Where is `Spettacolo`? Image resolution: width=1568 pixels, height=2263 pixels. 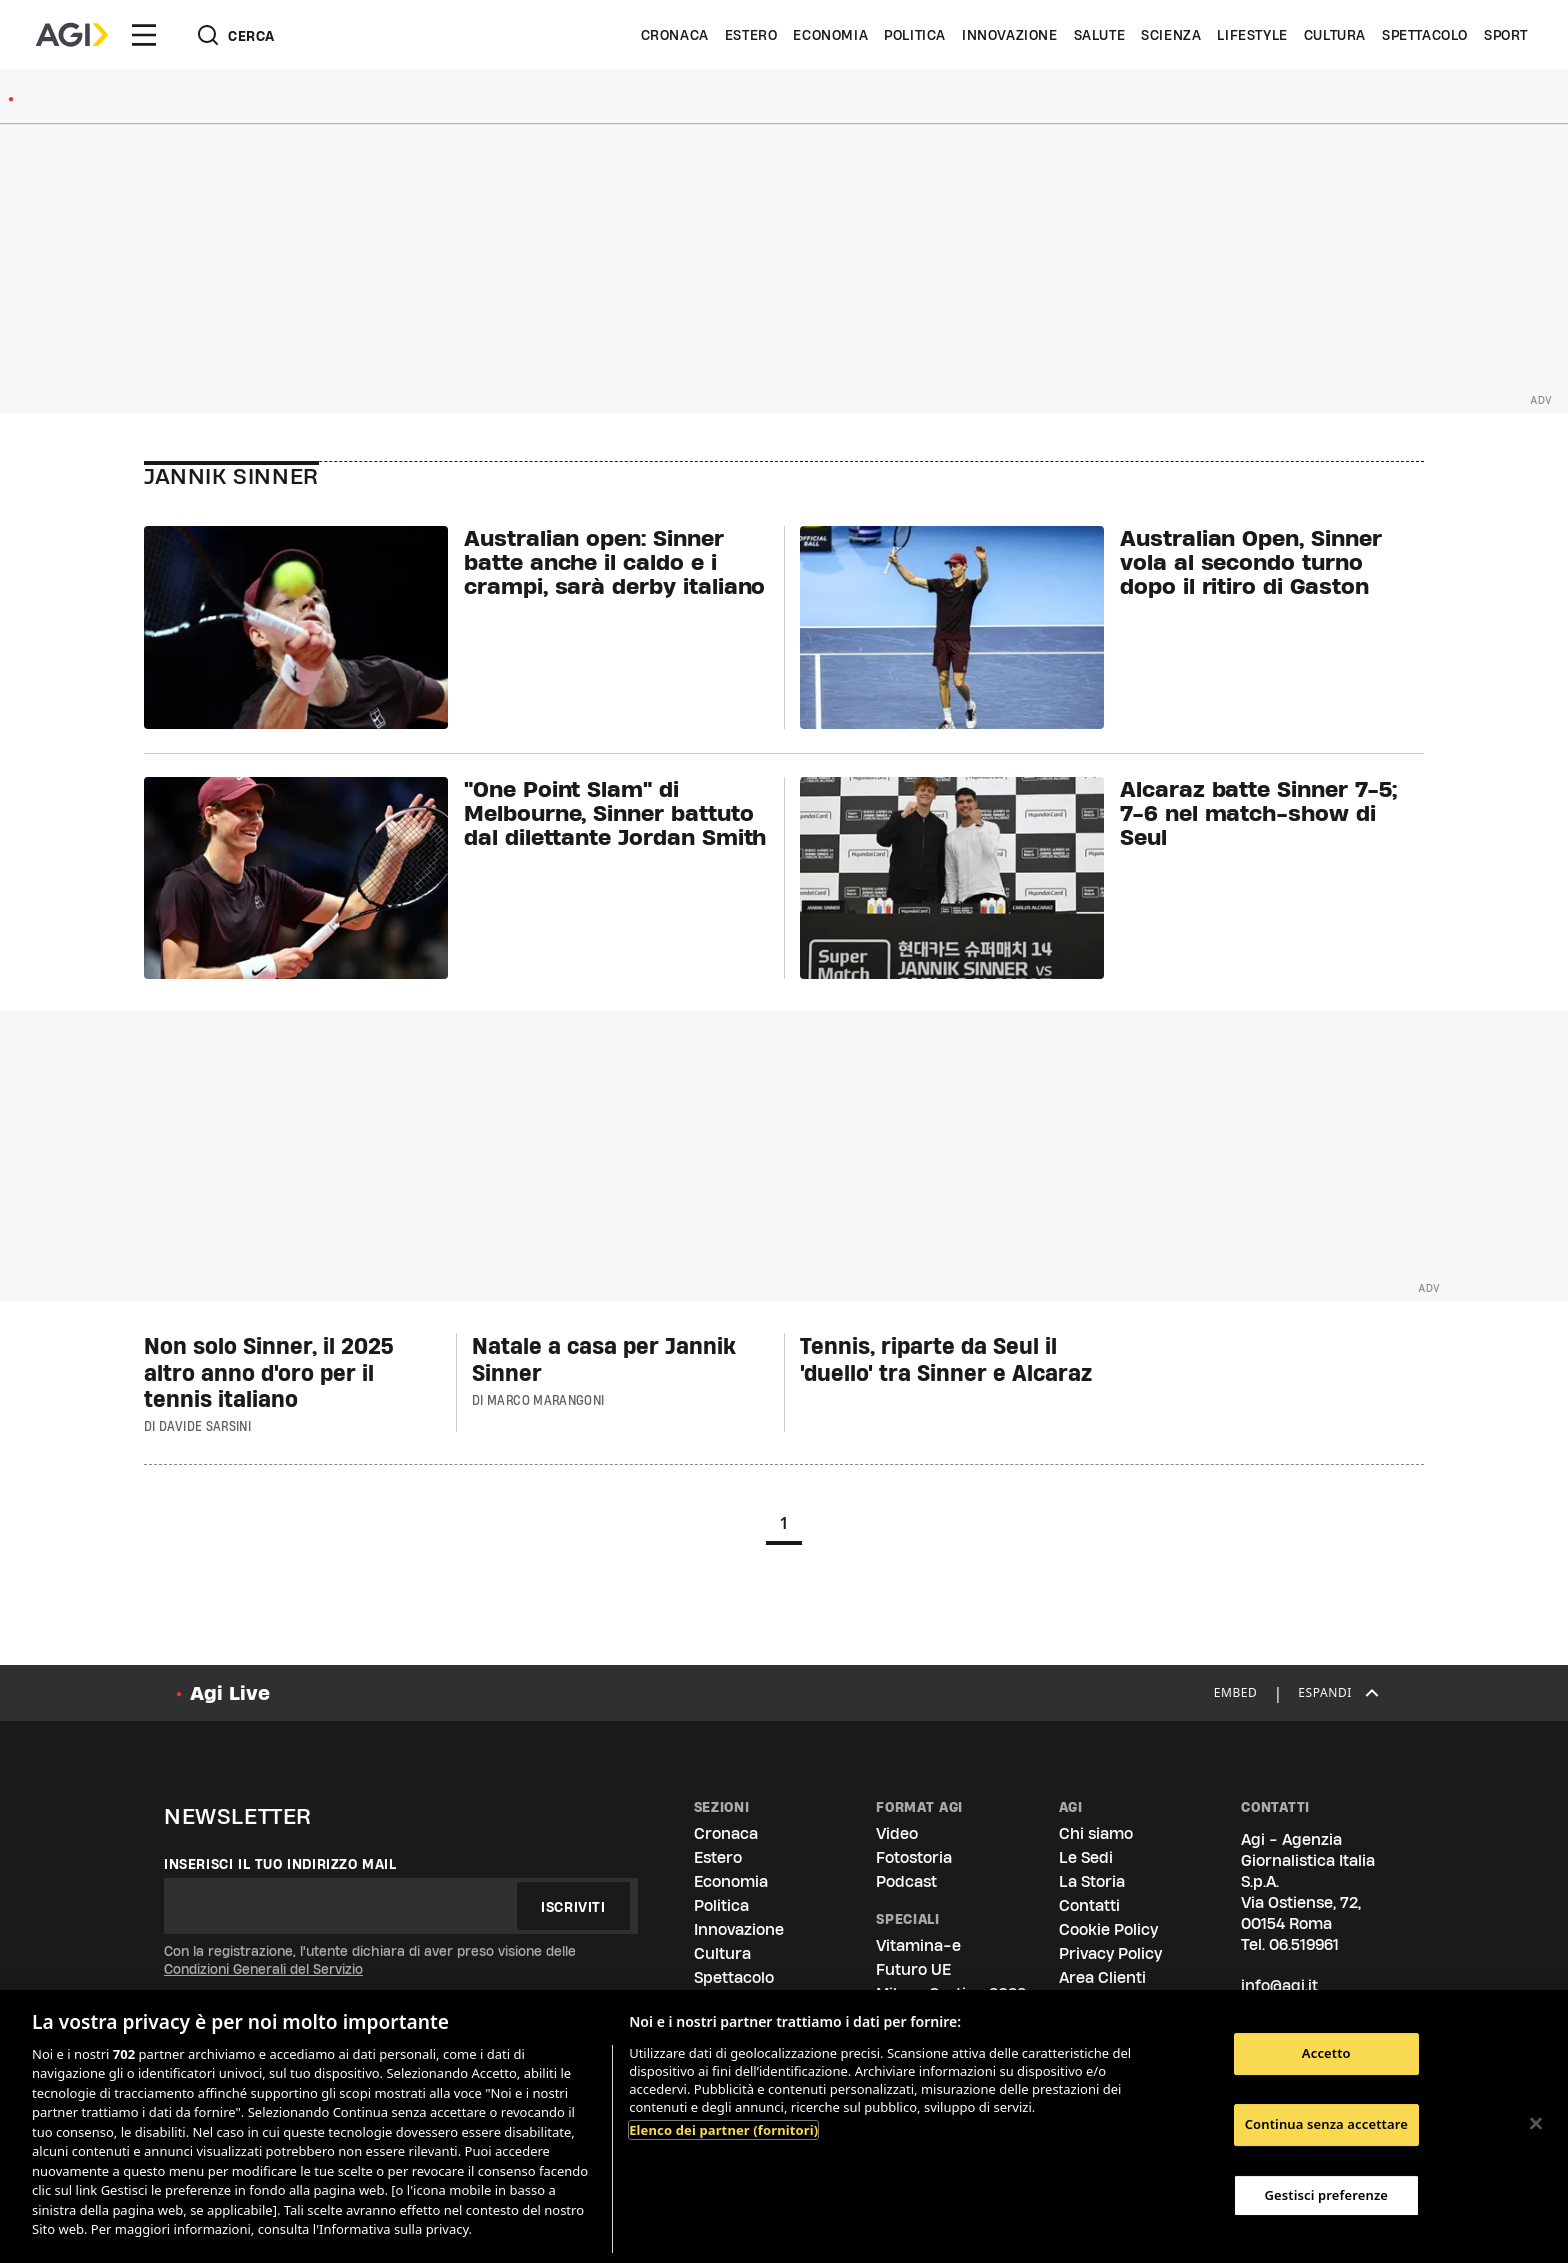 Spettacolo is located at coordinates (1425, 35).